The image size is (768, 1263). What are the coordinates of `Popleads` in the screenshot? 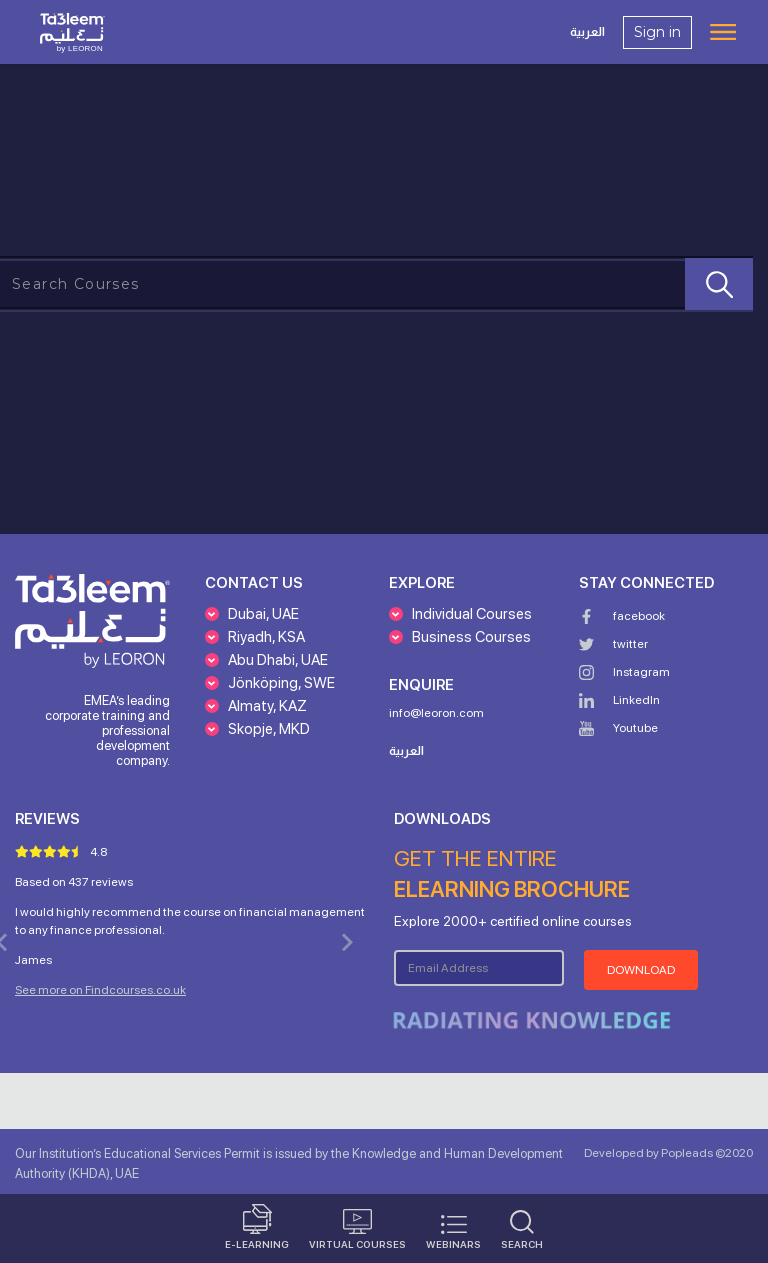 It's located at (686, 1153).